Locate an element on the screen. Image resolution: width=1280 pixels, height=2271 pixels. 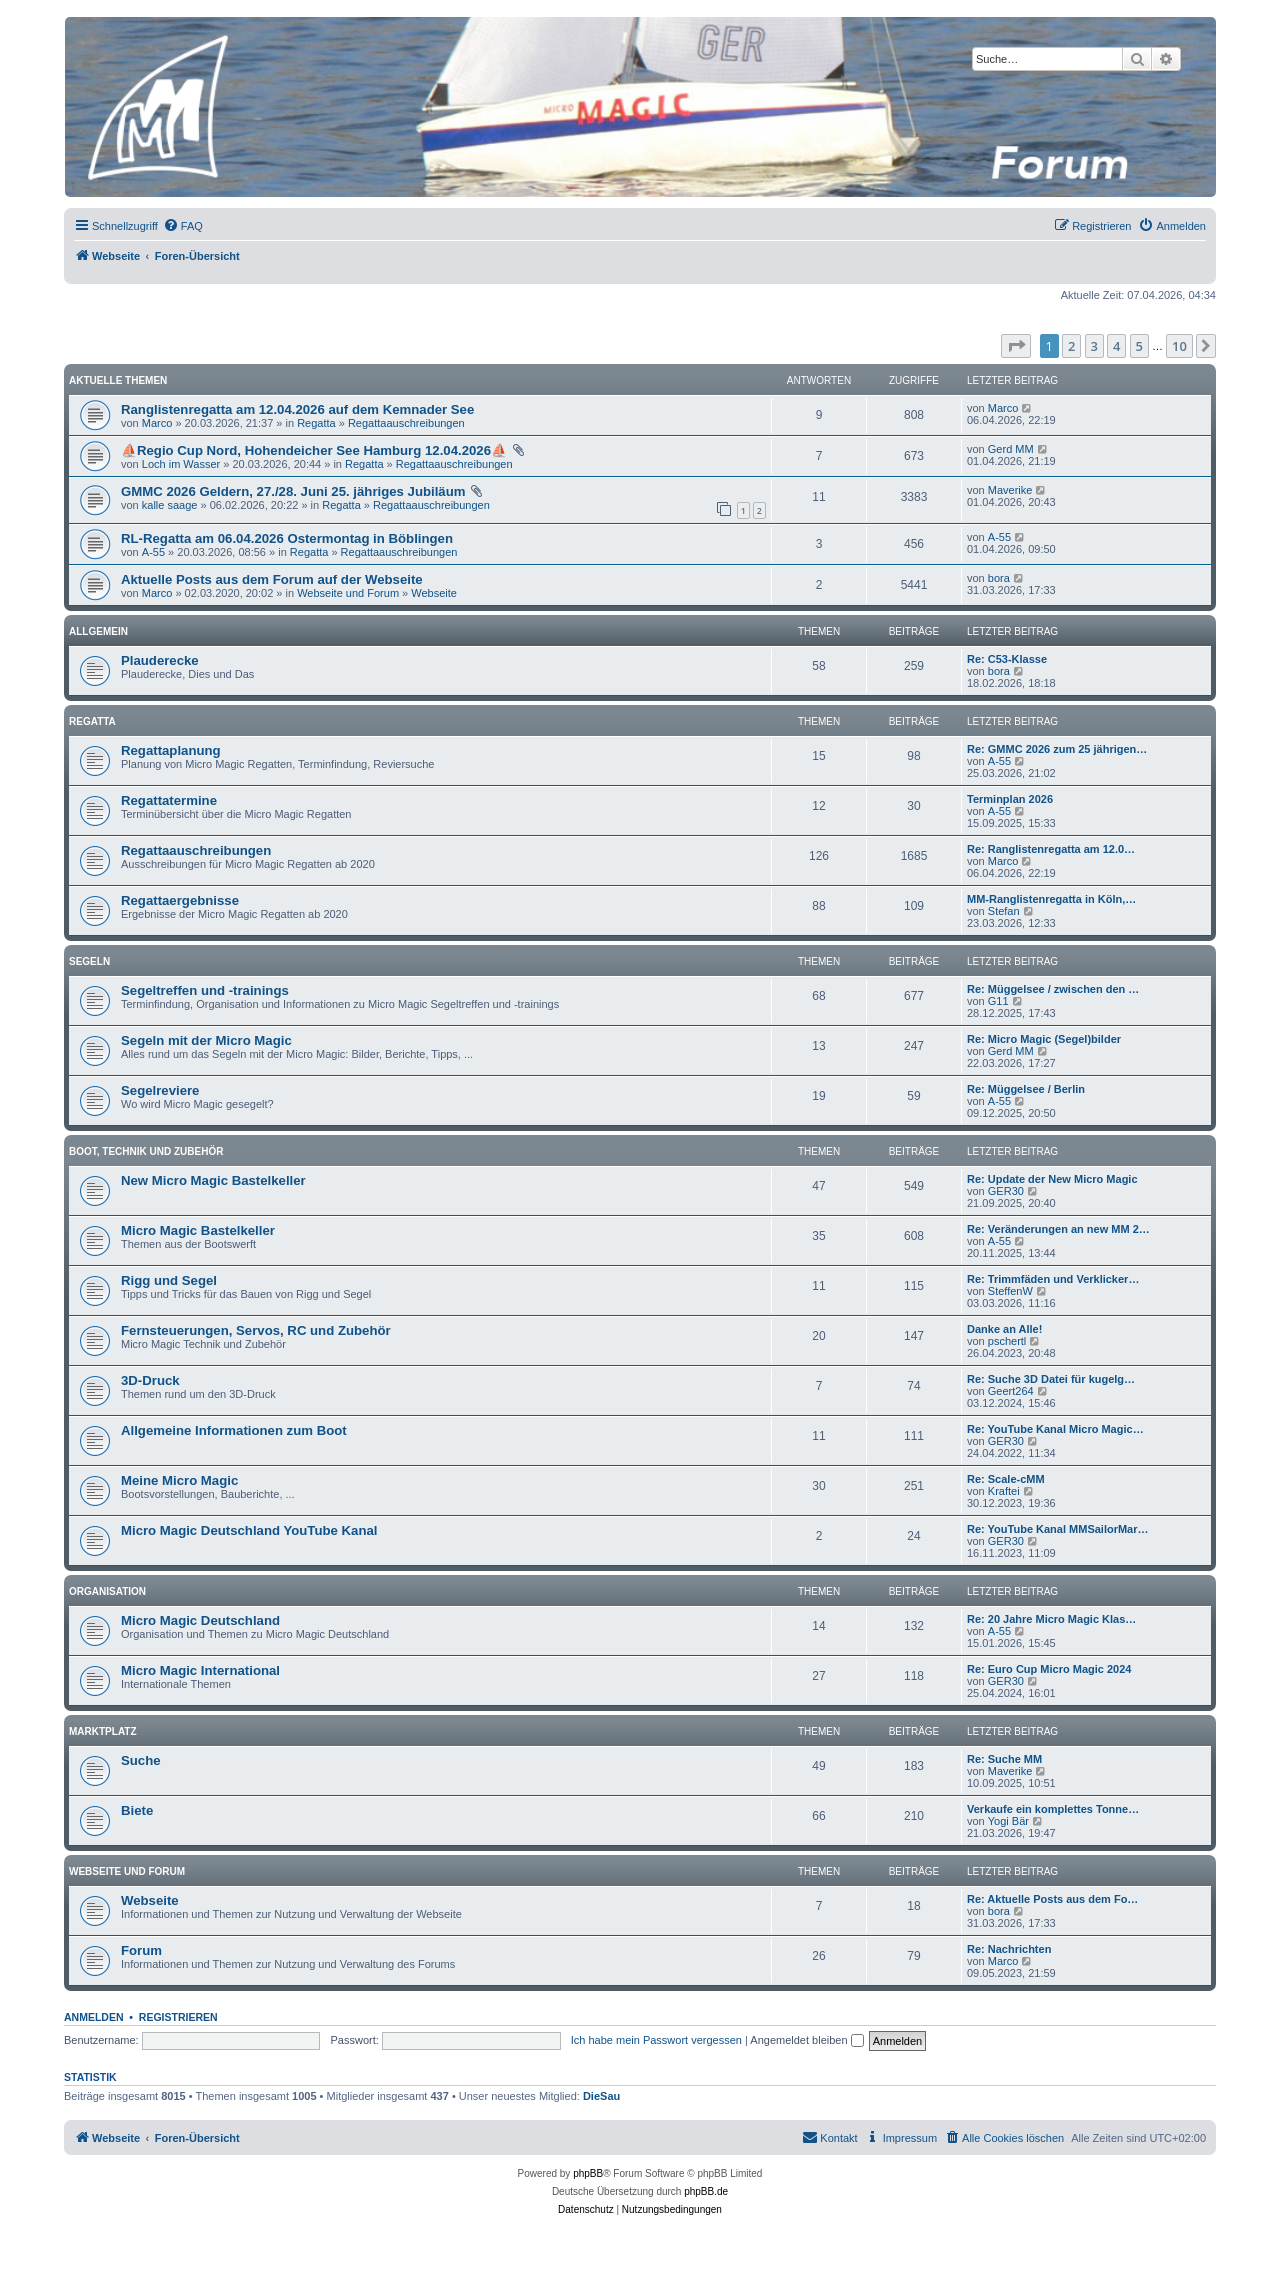
Segeltreffen und -trainings is located at coordinates (205, 990).